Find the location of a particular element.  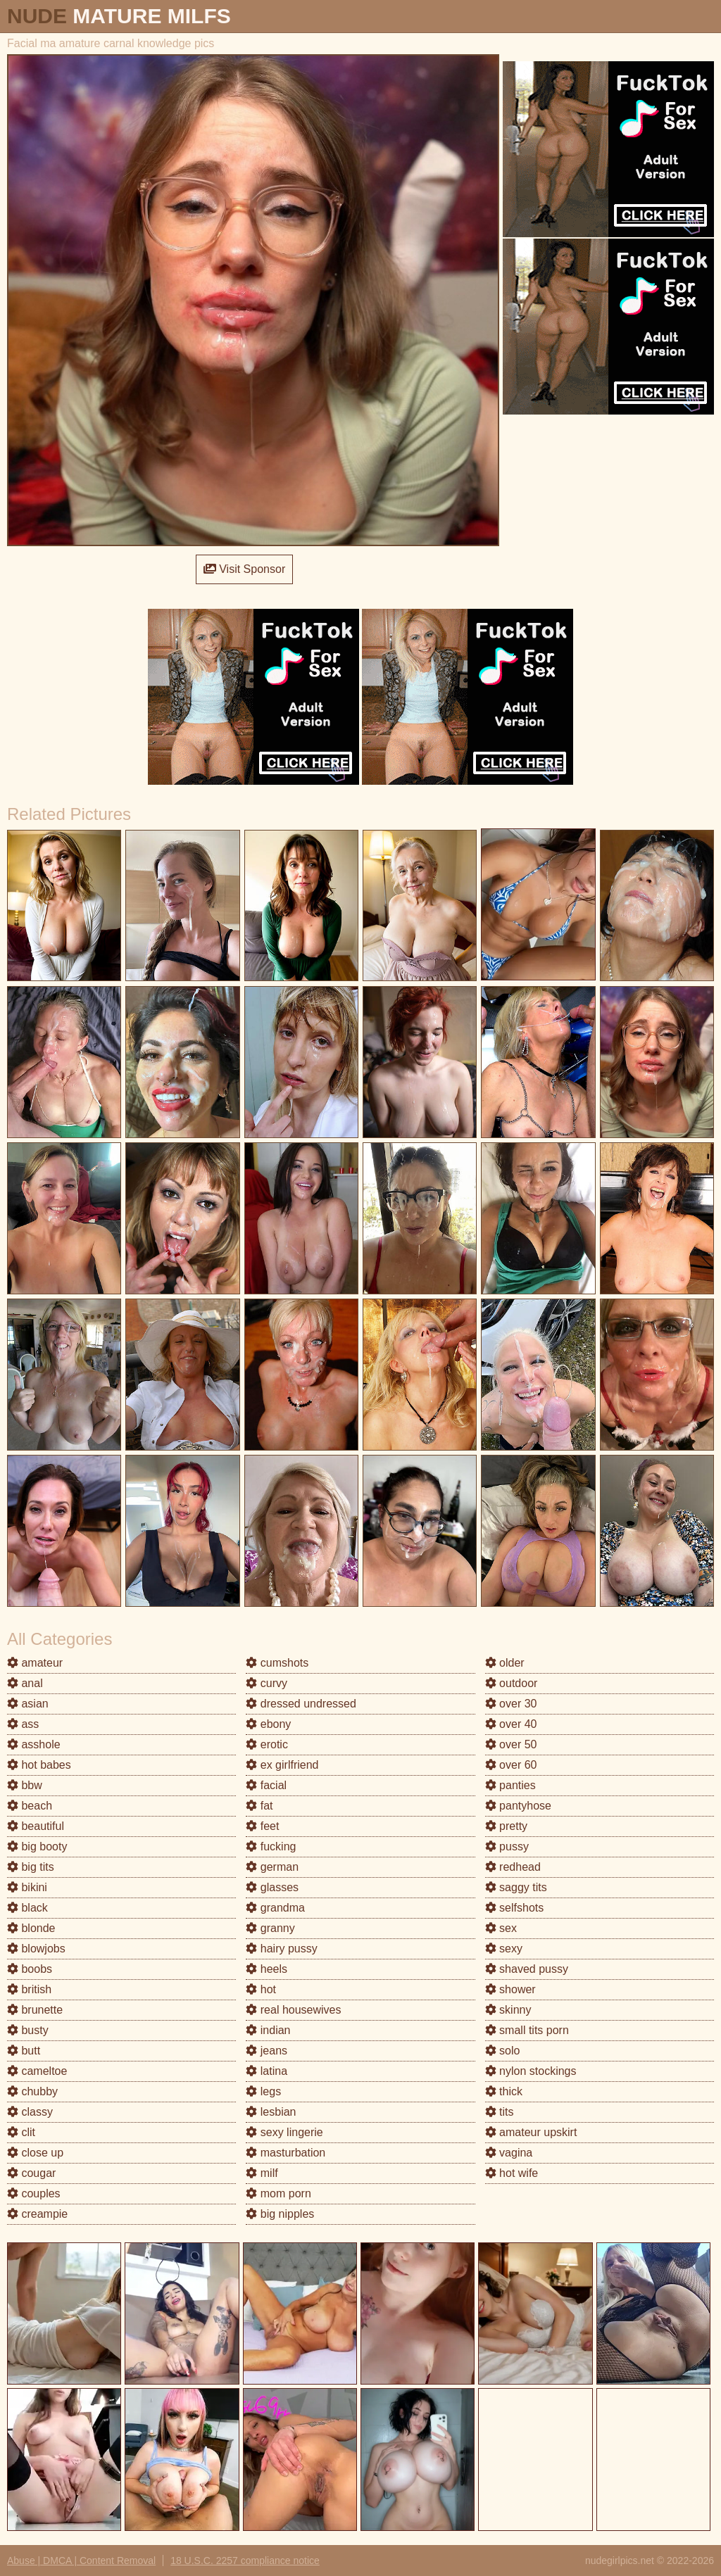

hot babes is located at coordinates (39, 1765).